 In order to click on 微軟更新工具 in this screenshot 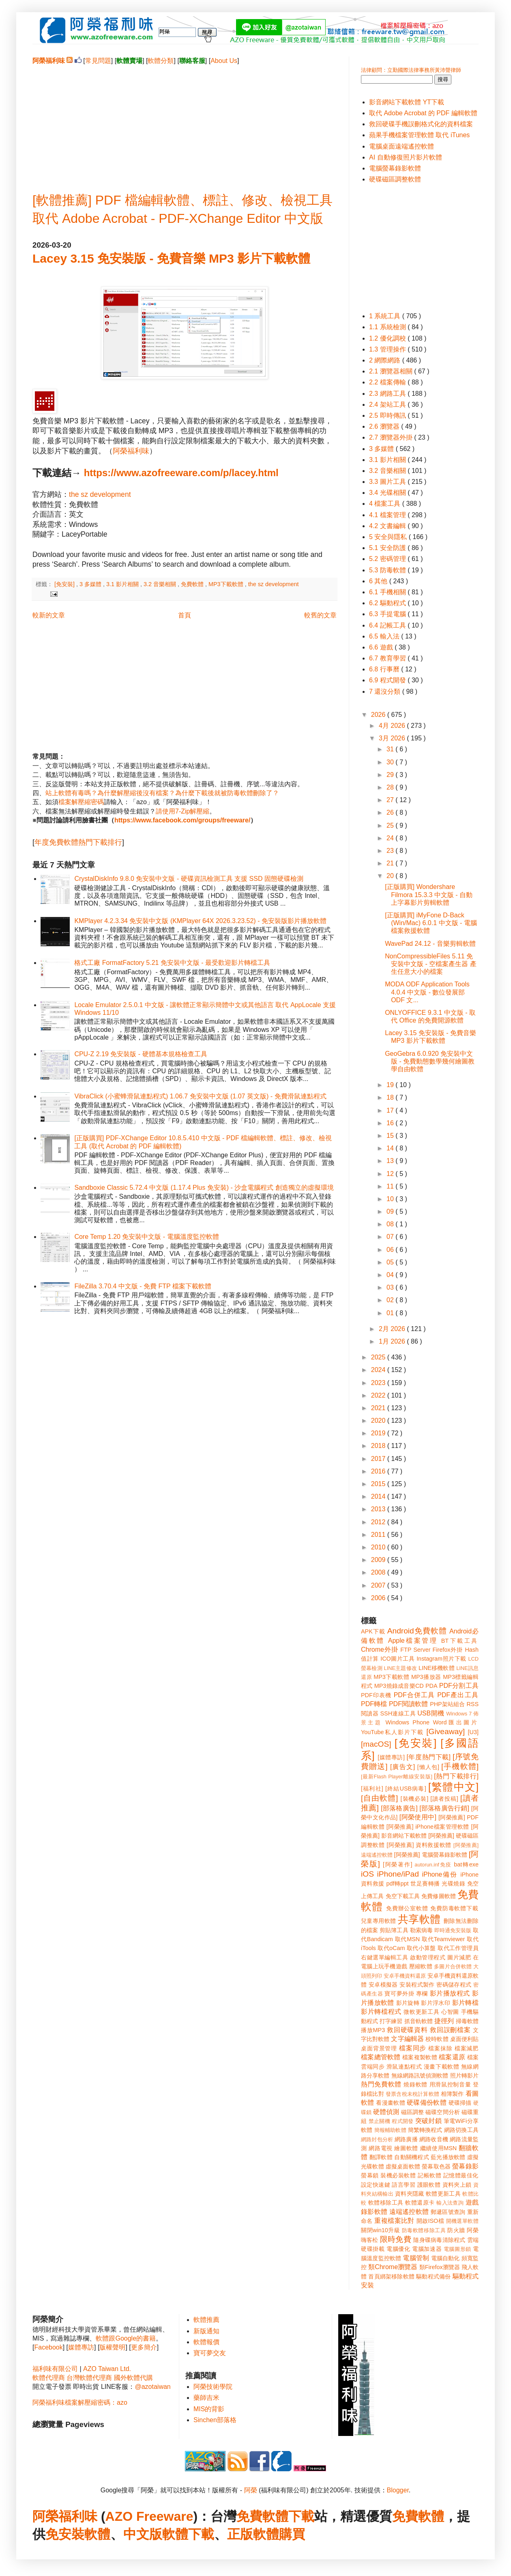, I will do `click(421, 2012)`.